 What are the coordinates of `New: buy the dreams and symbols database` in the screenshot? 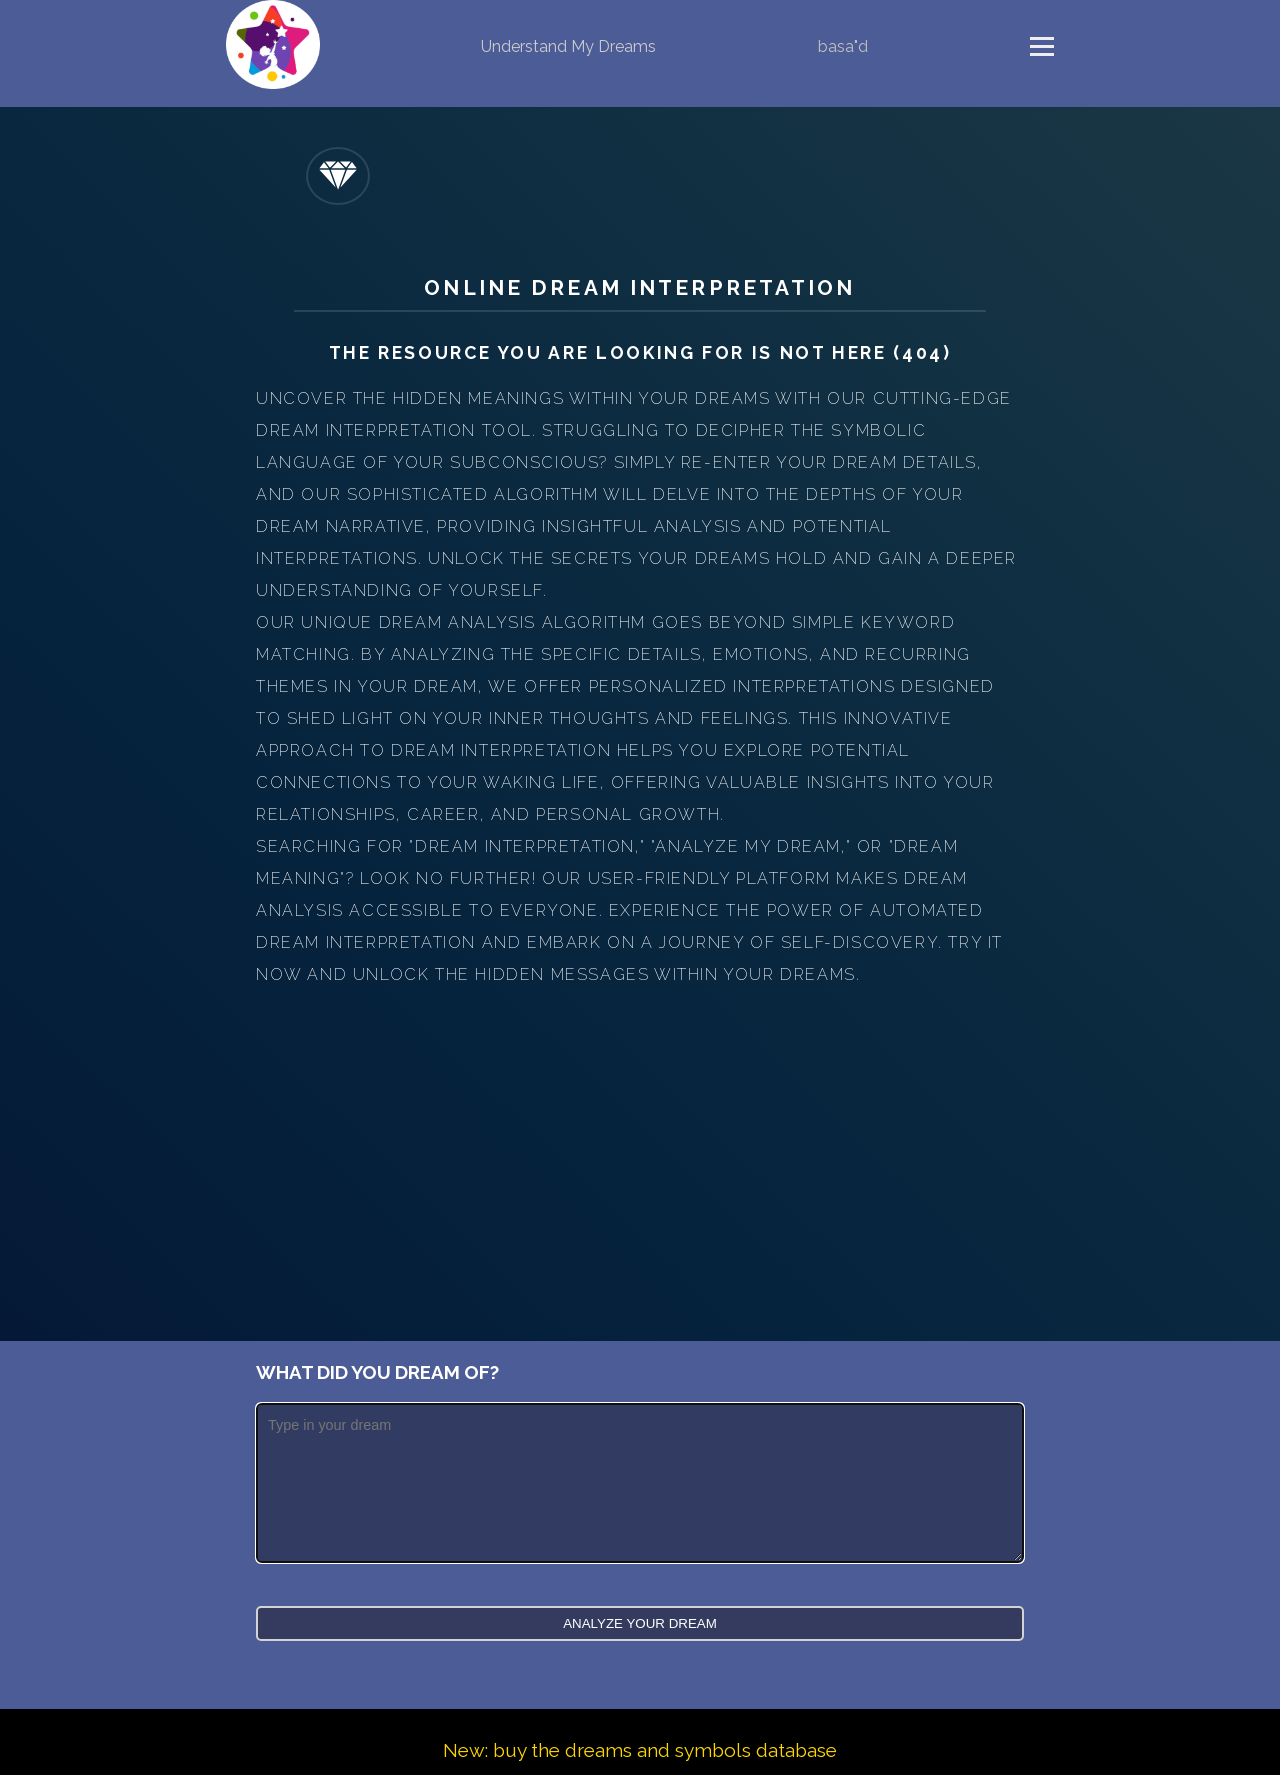 It's located at (640, 1750).